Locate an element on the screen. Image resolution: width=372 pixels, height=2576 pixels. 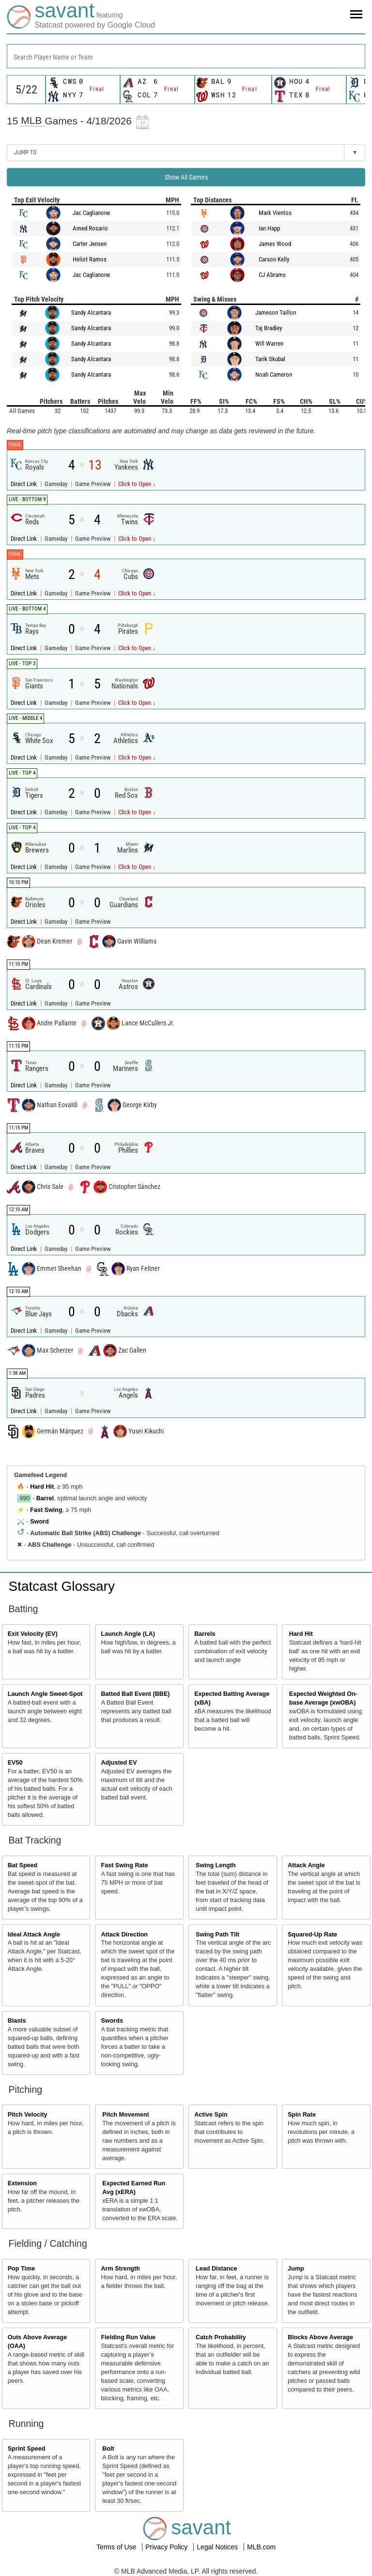
Swing Length is located at coordinates (216, 1865).